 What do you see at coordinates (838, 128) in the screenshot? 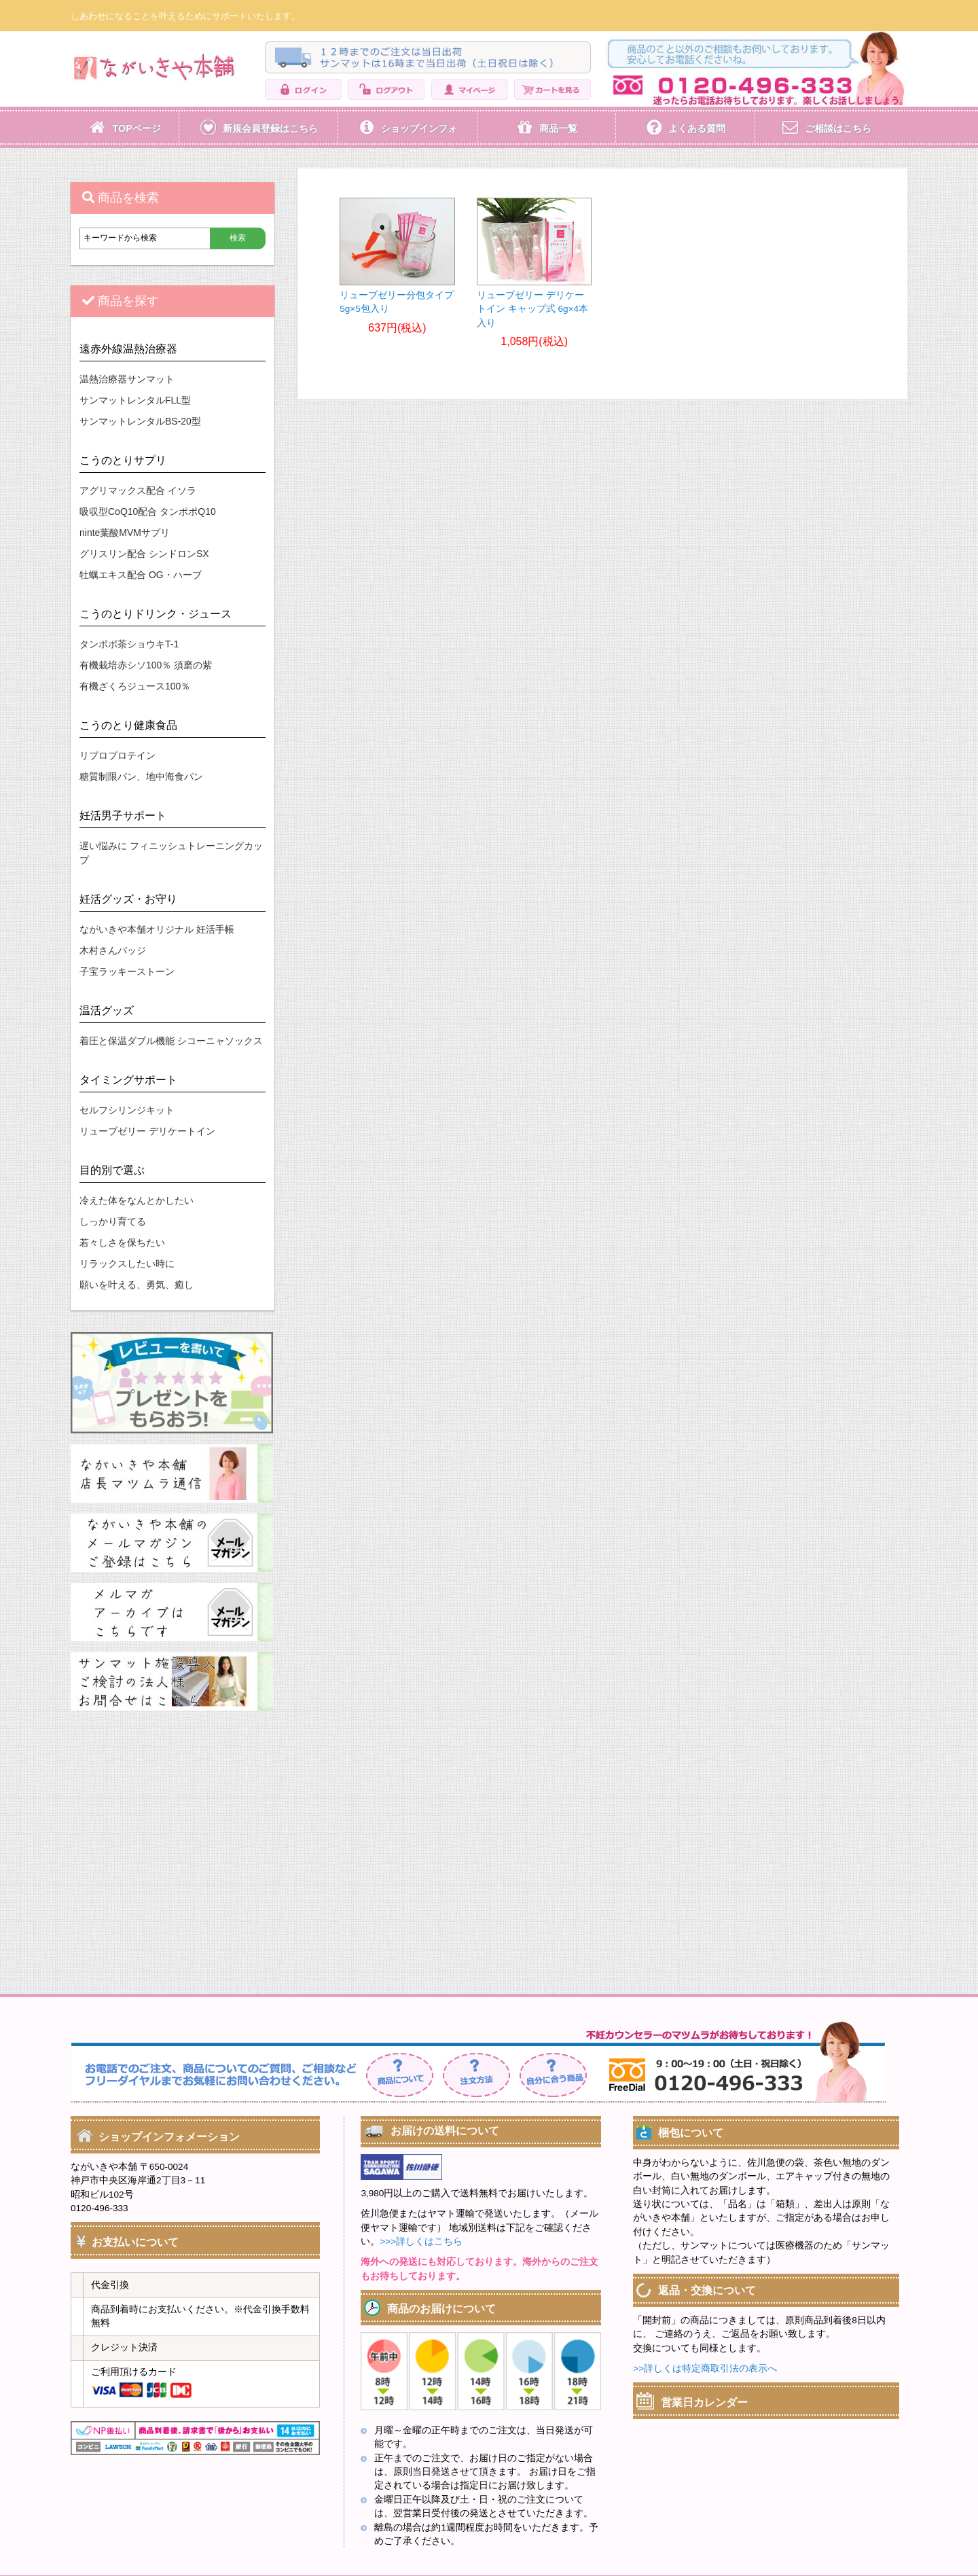
I see `ご相談はこちら` at bounding box center [838, 128].